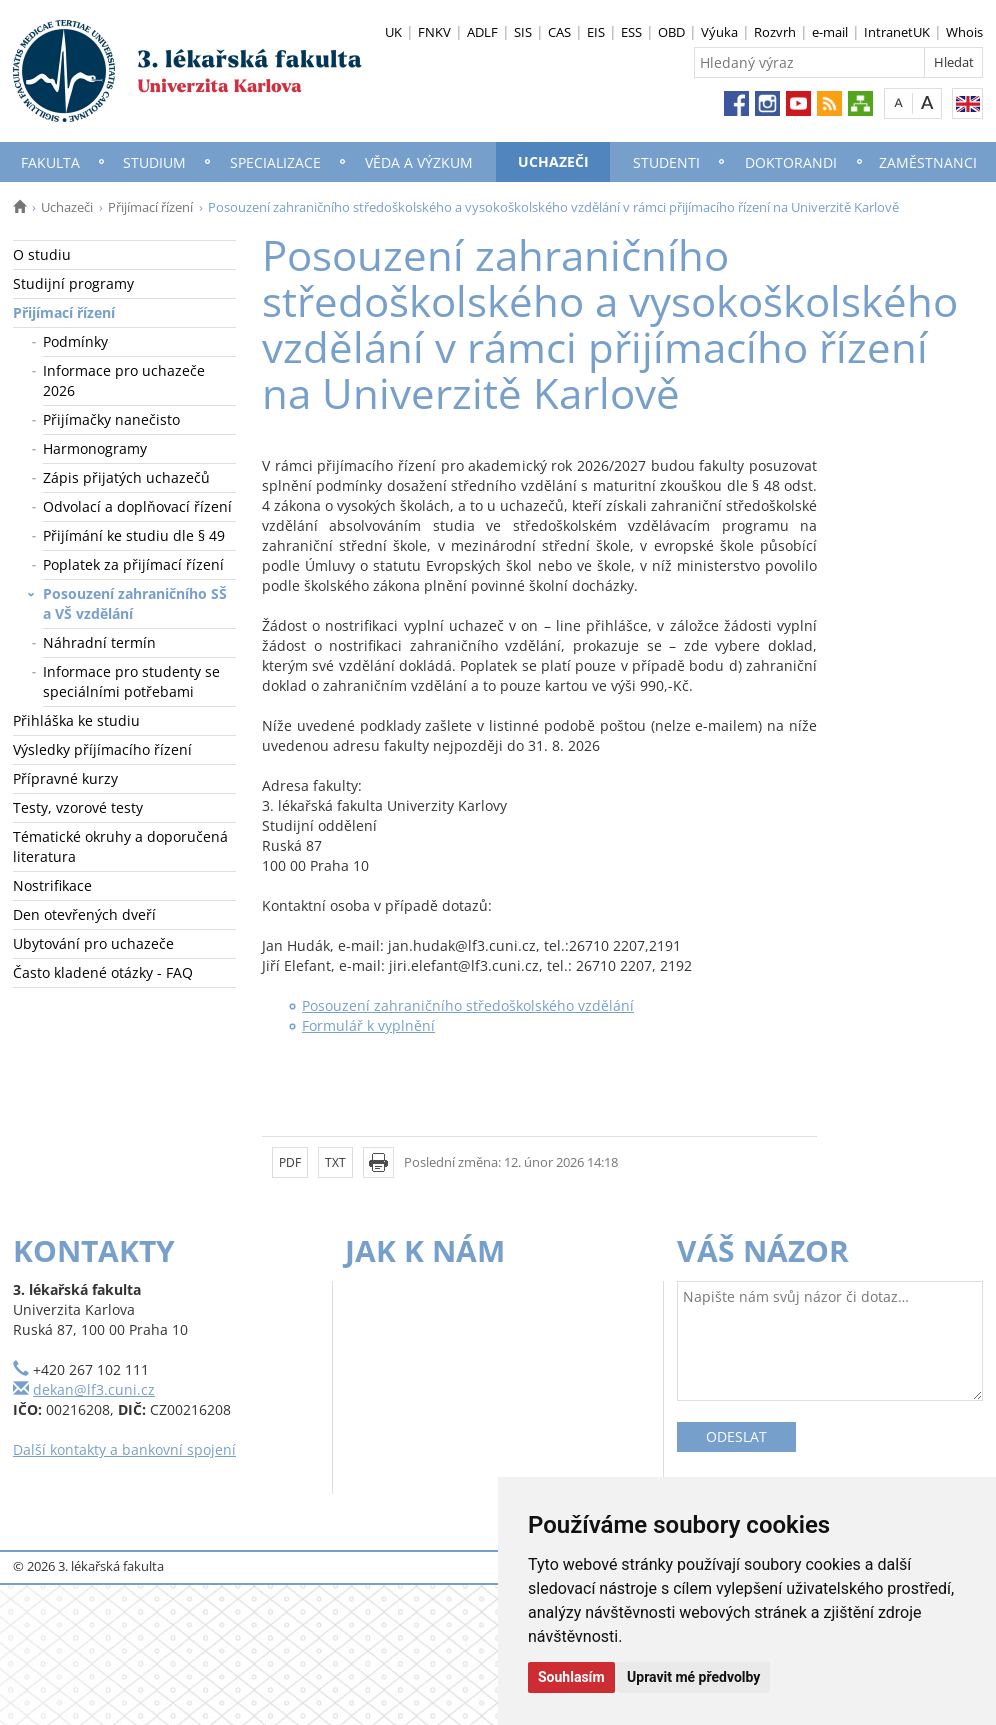  Describe the element at coordinates (99, 642) in the screenshot. I see `Náhradní termín` at that location.